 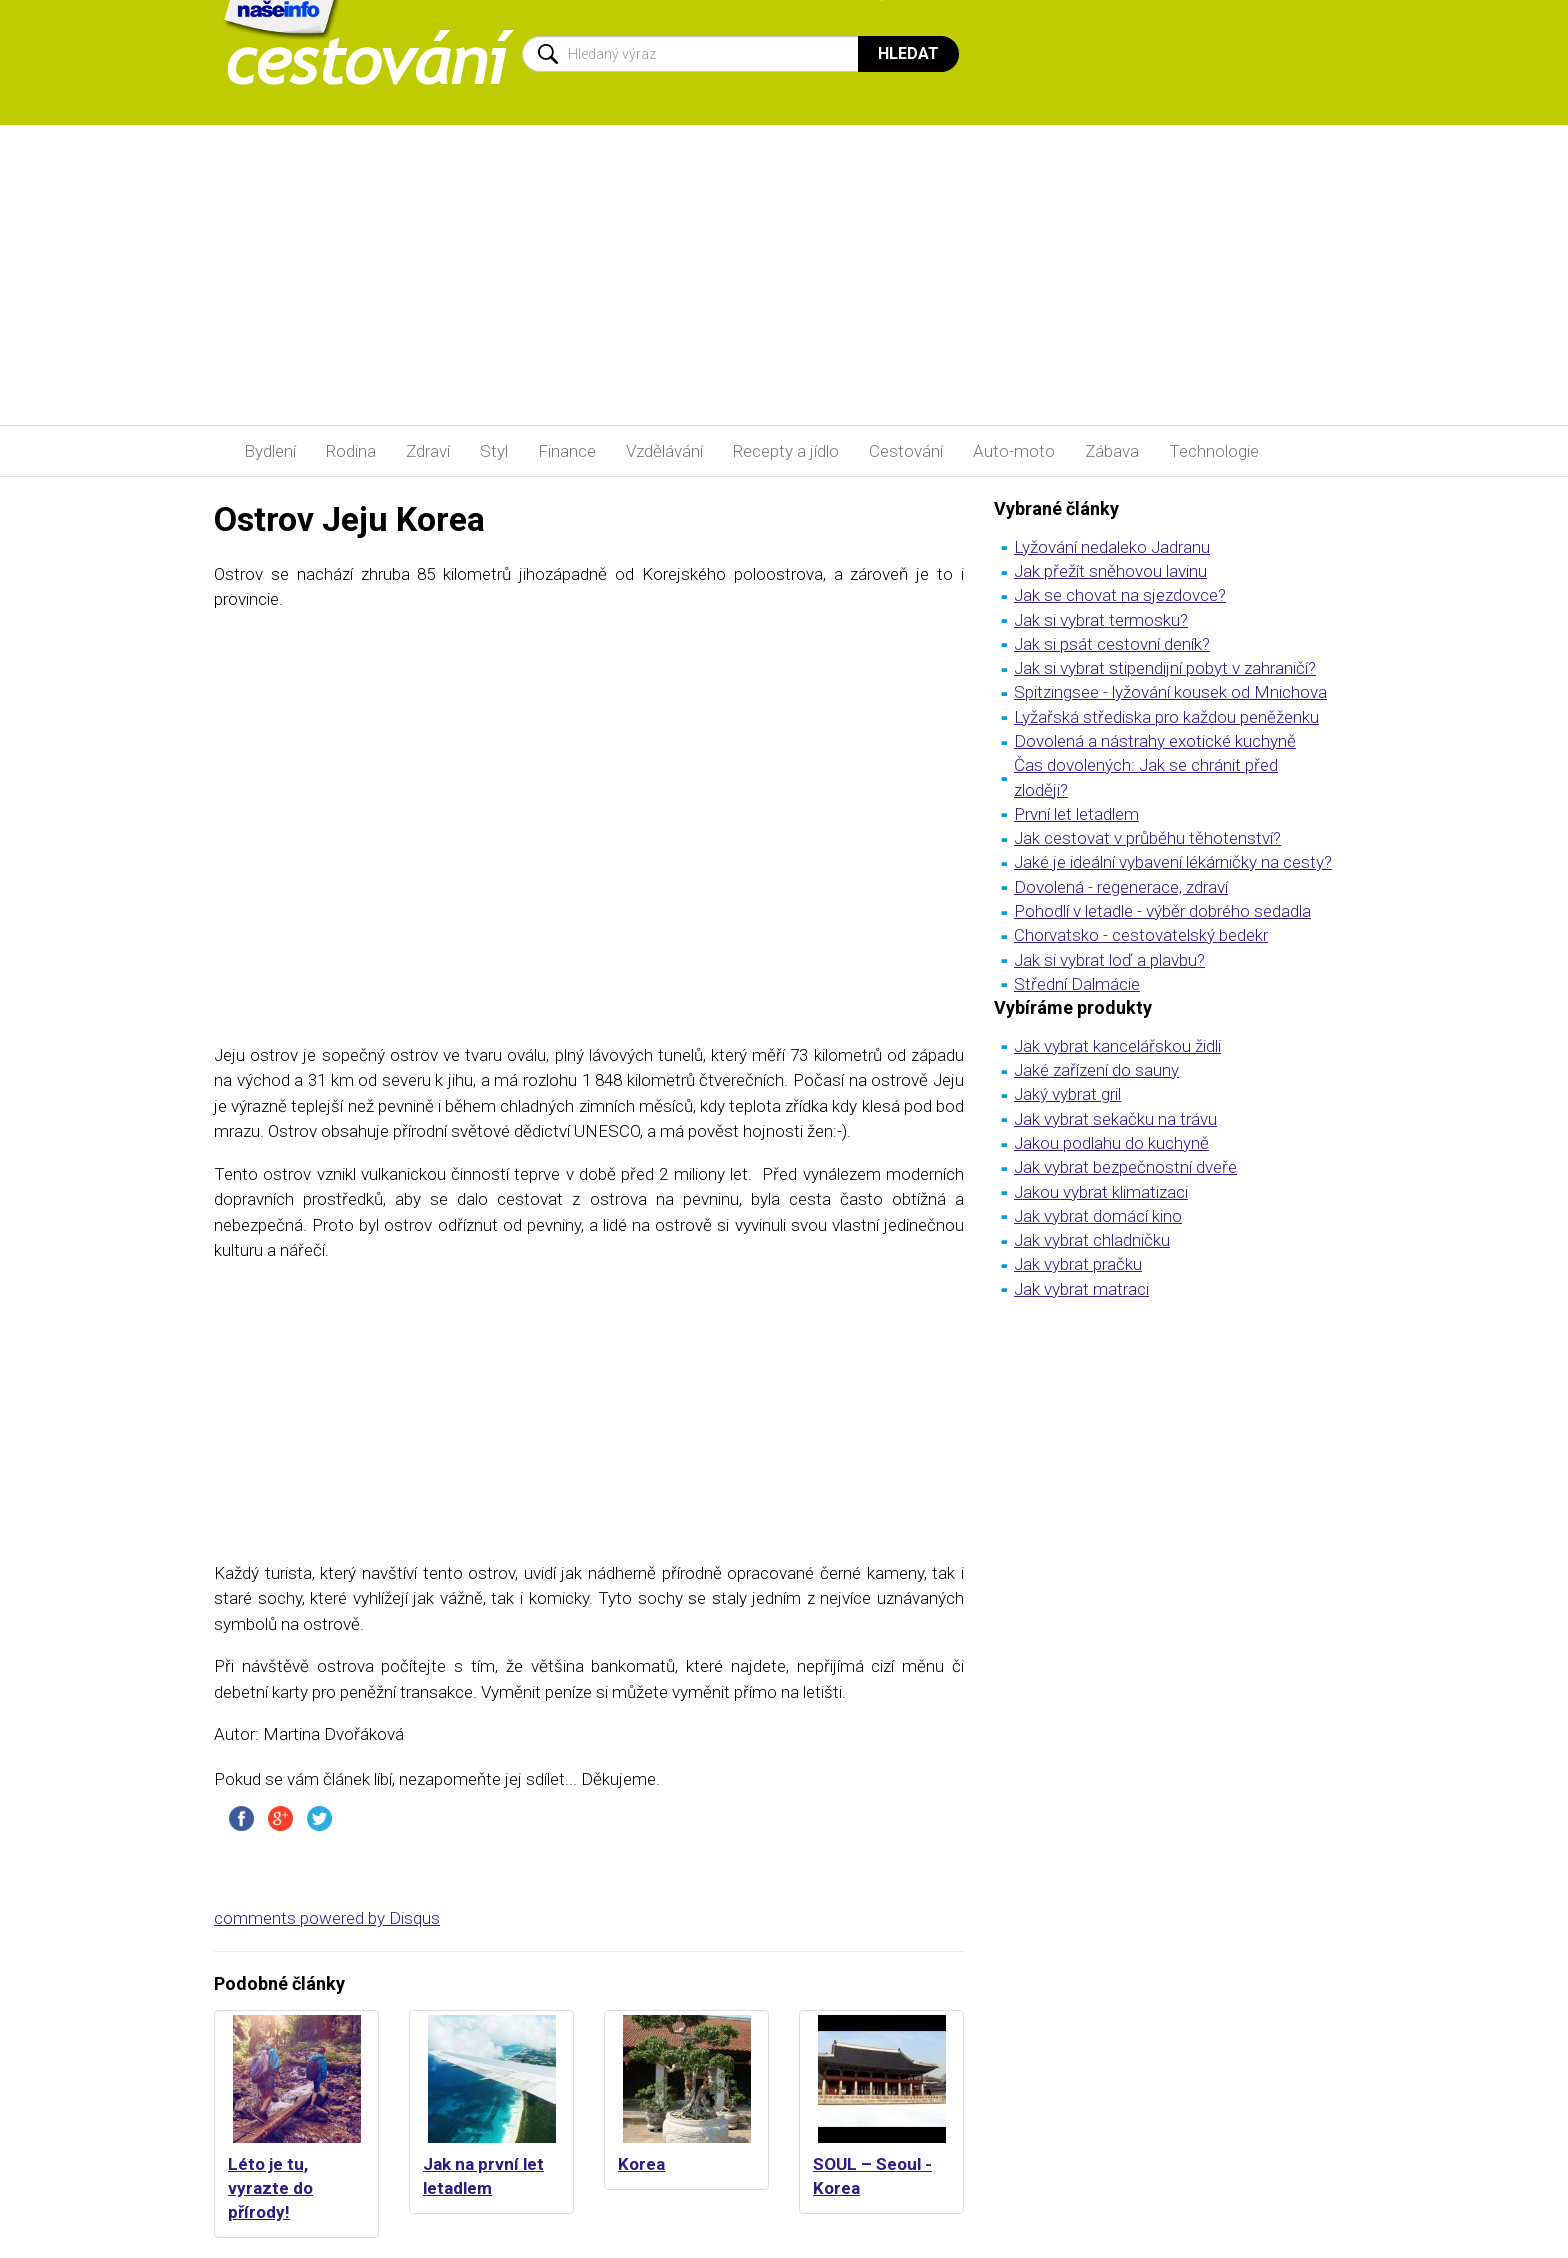 What do you see at coordinates (1173, 862) in the screenshot?
I see `Jaké je ideální vybavení lékárničky na cesty?` at bounding box center [1173, 862].